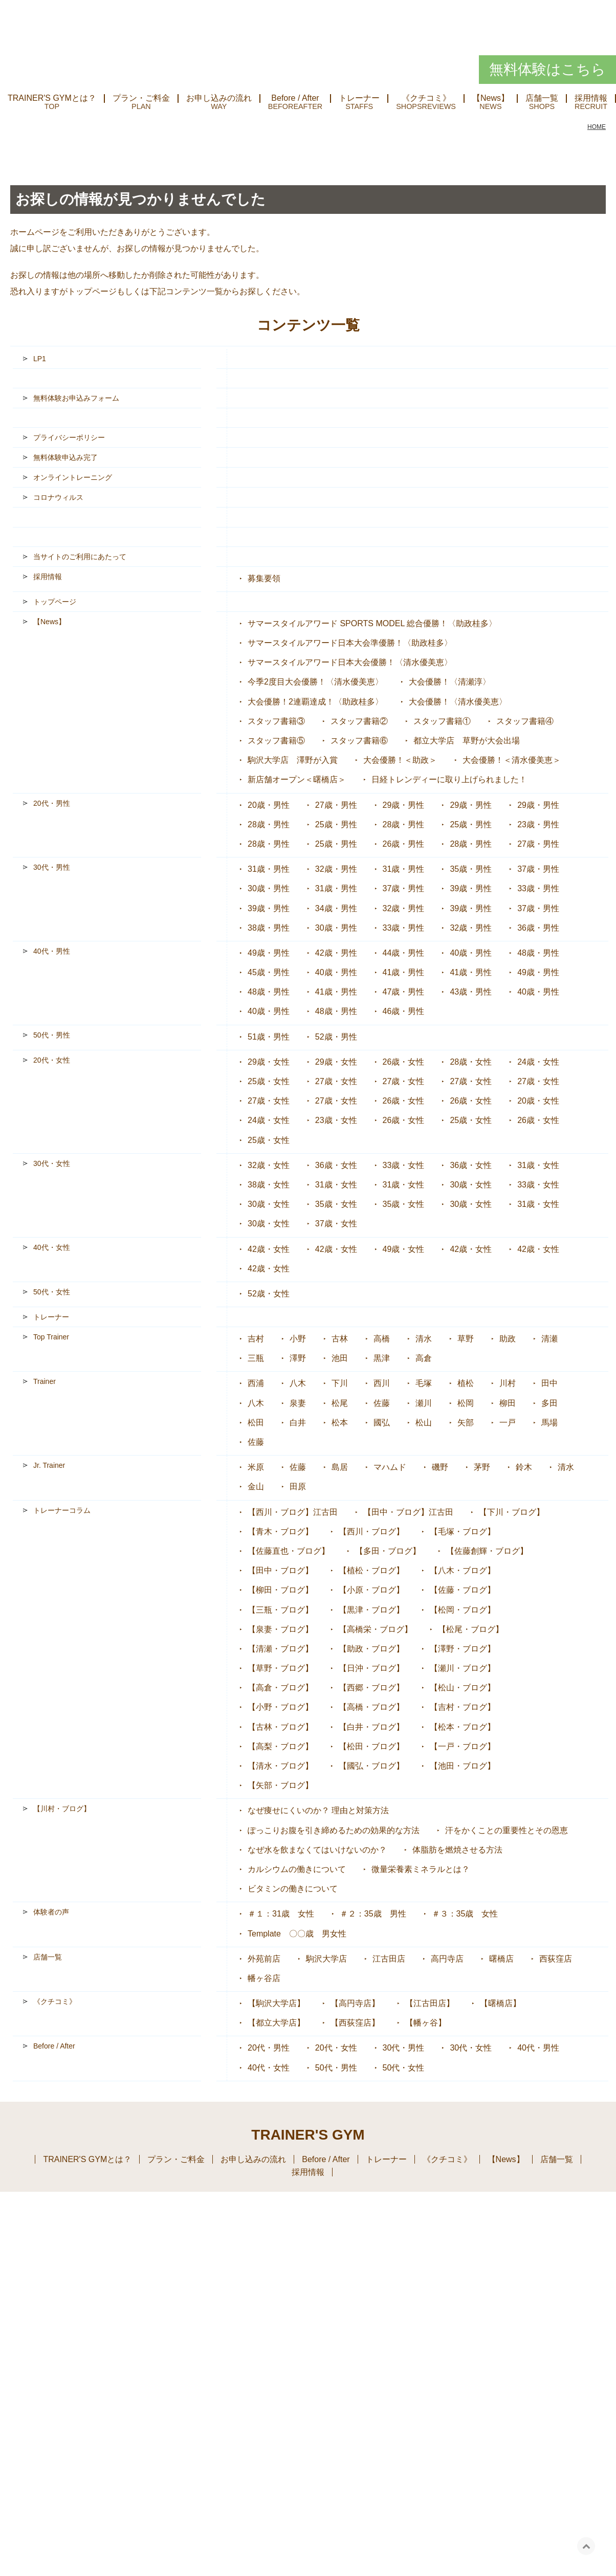  I want to click on お申し込みの流れ, so click(219, 98).